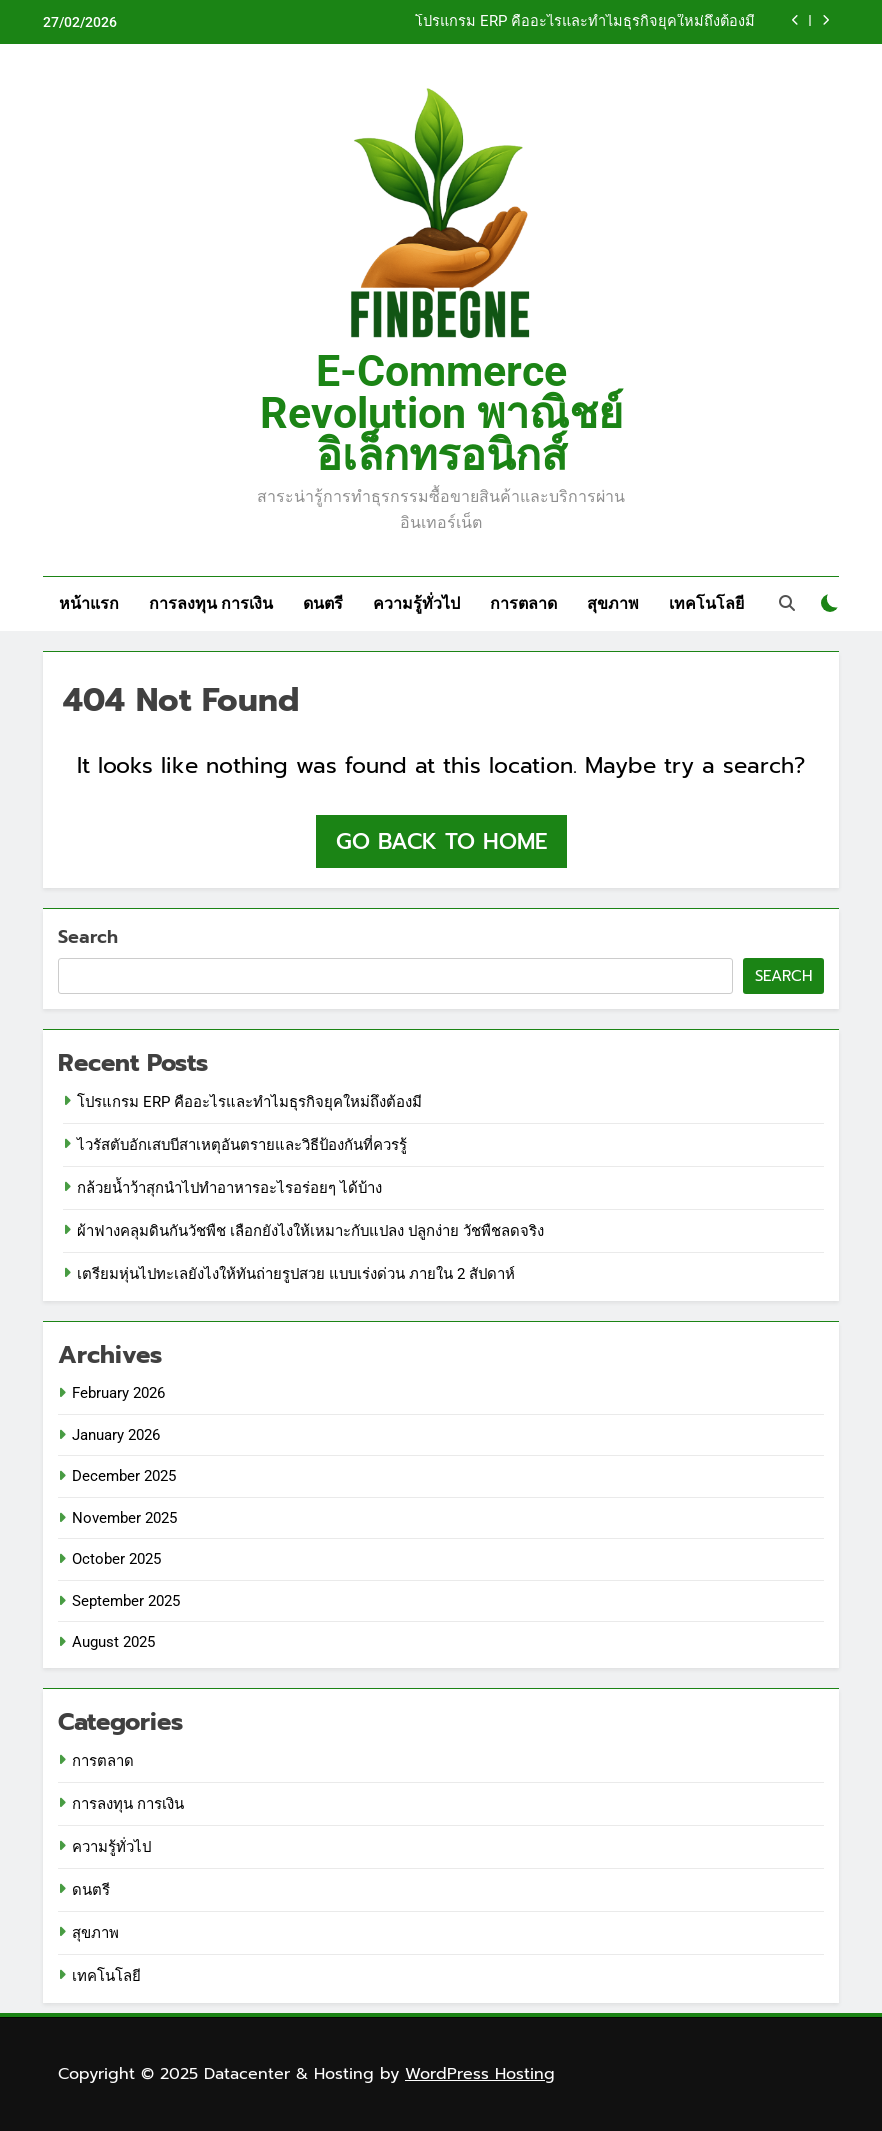  I want to click on หน้าแรก, so click(89, 603).